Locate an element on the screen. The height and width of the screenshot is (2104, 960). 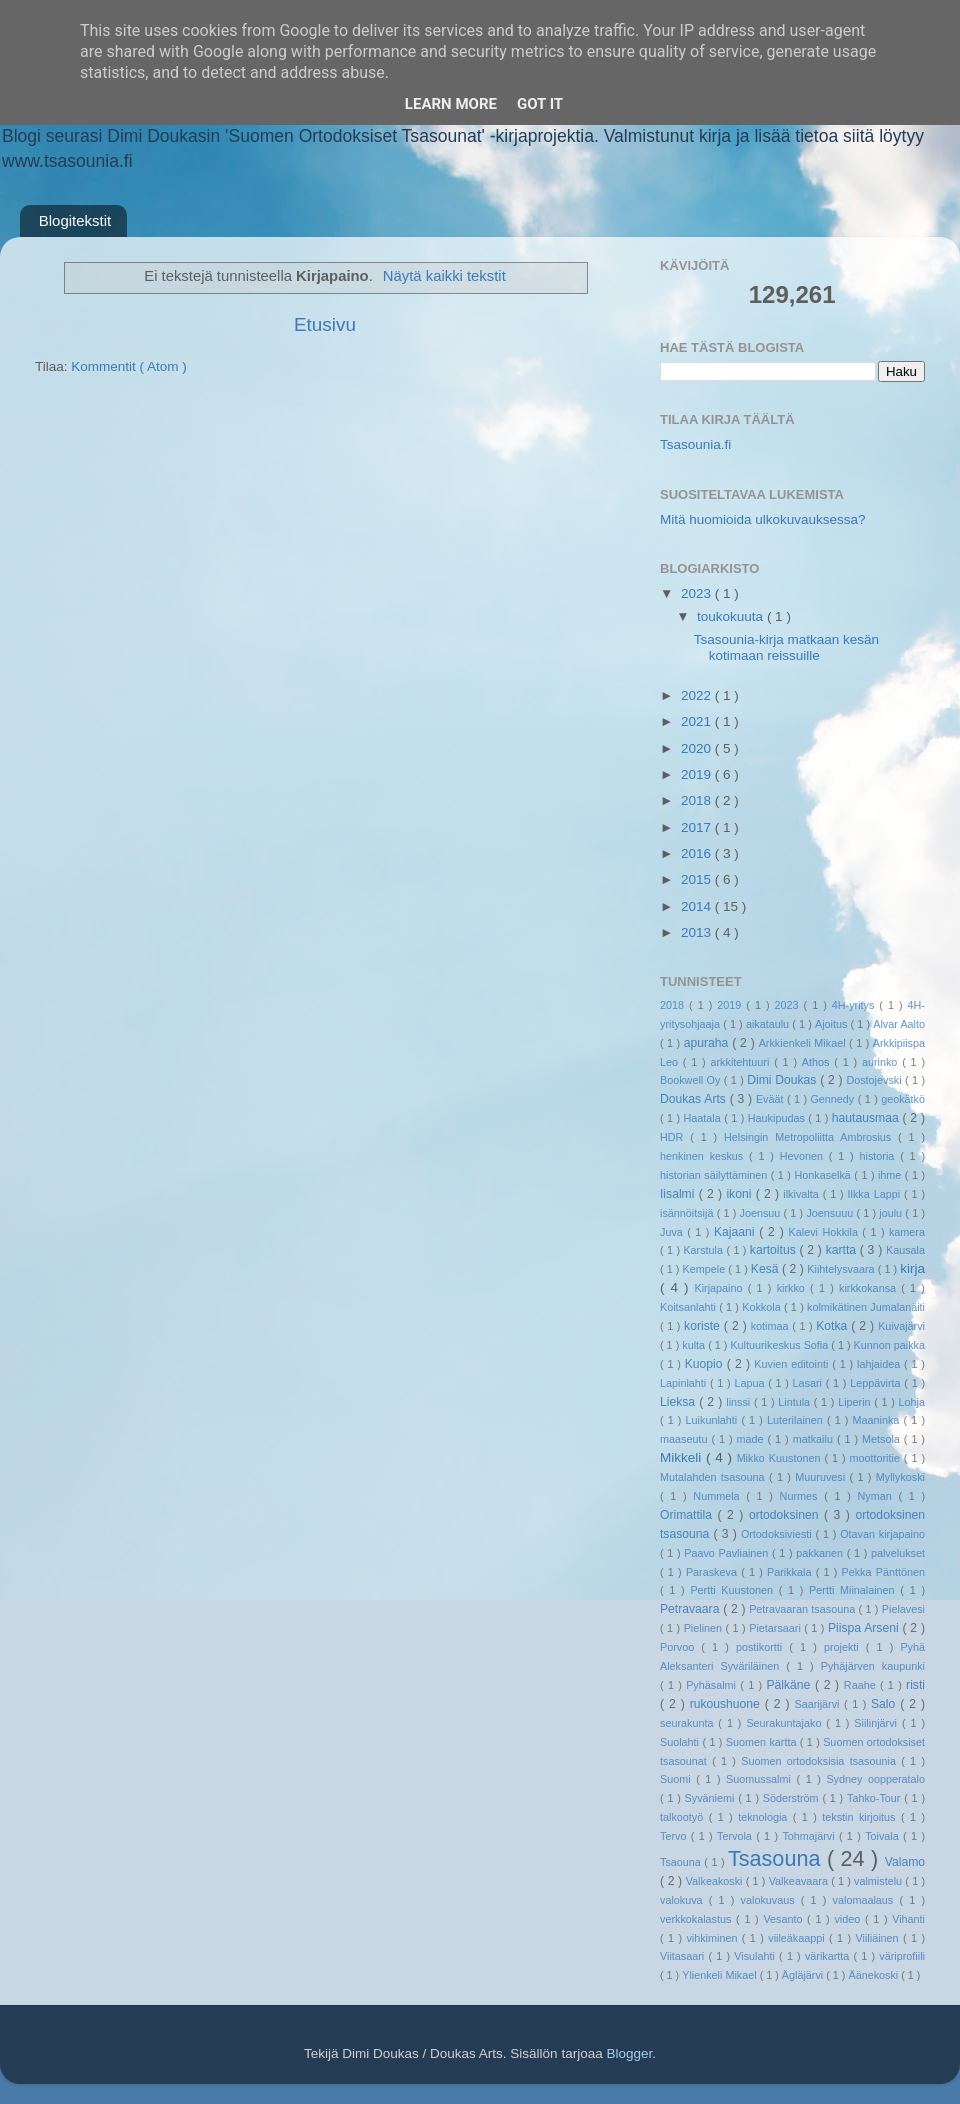
Suomen kartta is located at coordinates (763, 1742).